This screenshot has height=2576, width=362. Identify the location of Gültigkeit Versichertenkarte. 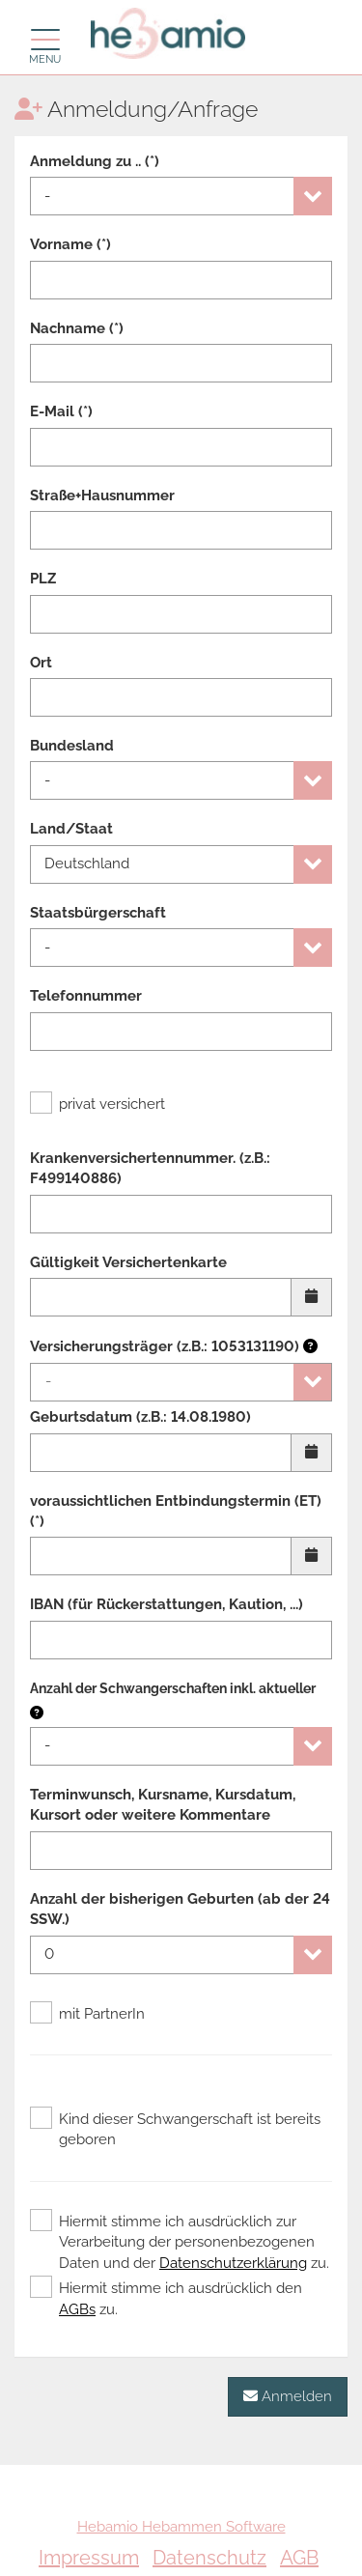
(128, 1262).